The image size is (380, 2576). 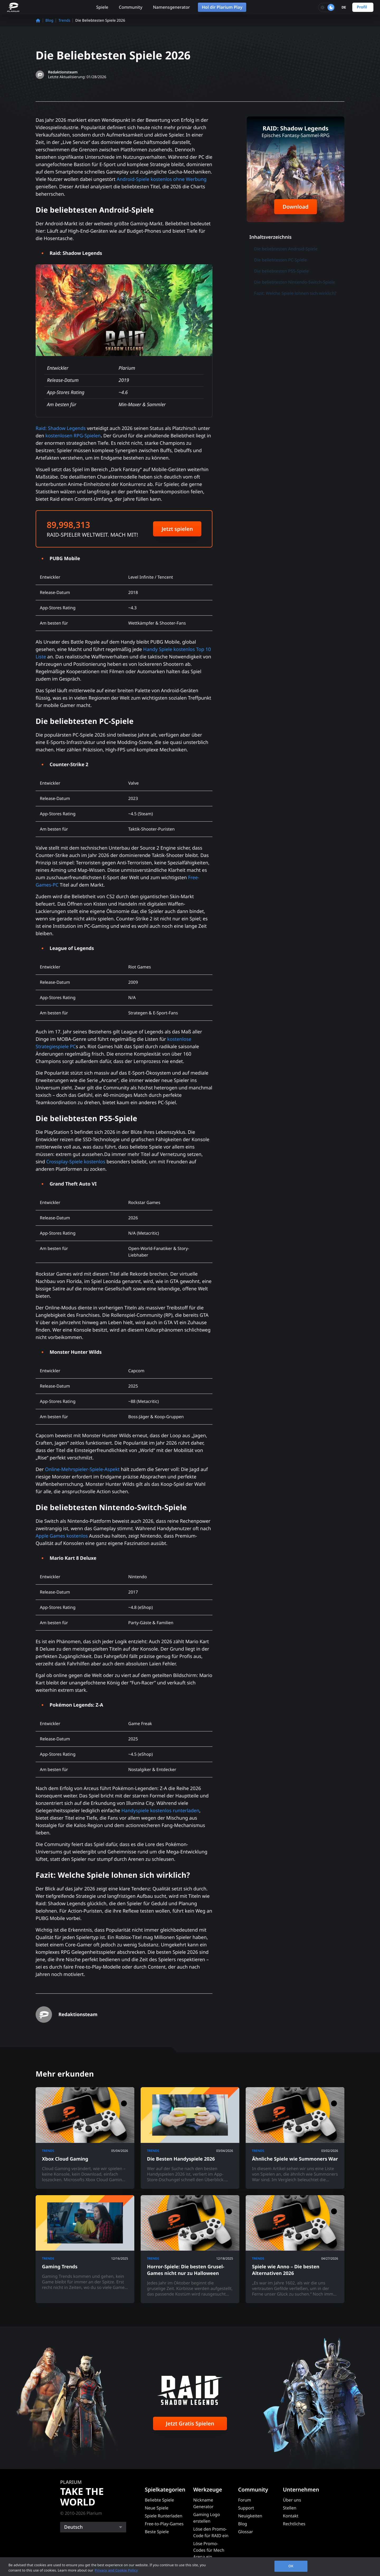 What do you see at coordinates (62, 1536) in the screenshot?
I see `Apple Games kostenlos` at bounding box center [62, 1536].